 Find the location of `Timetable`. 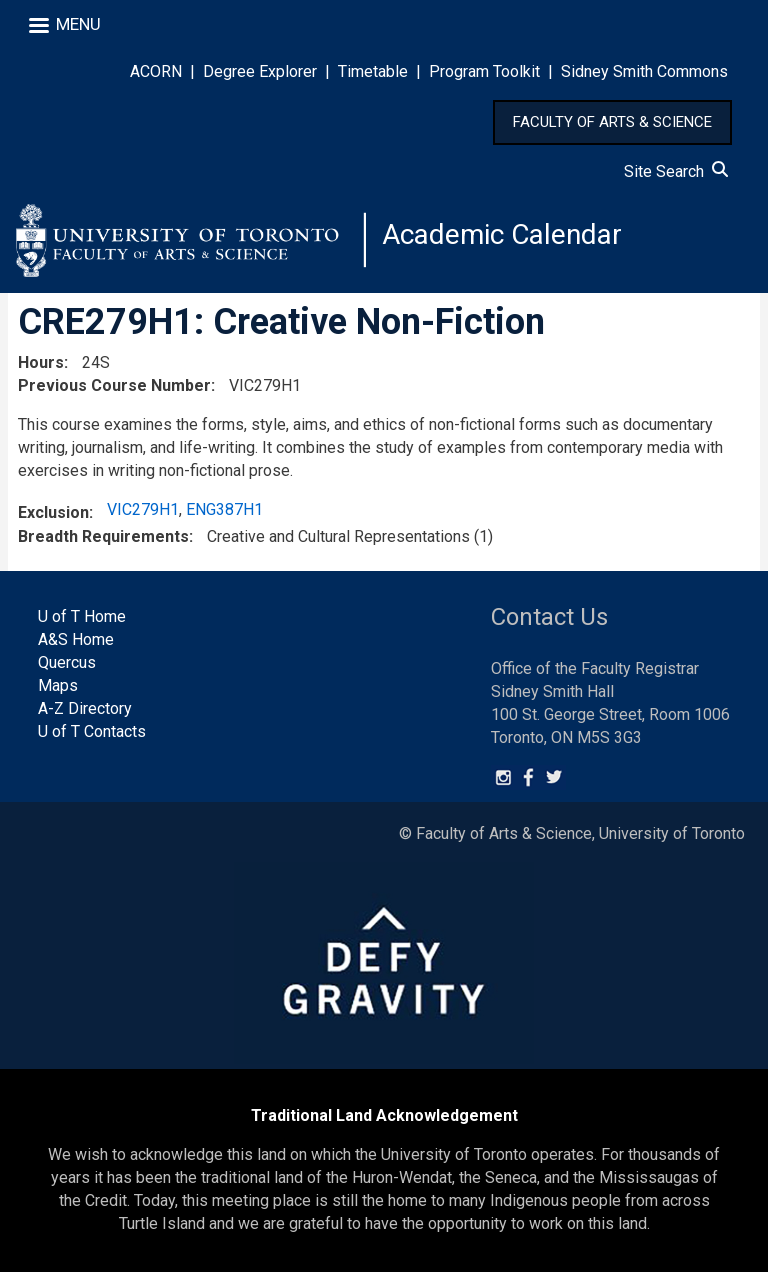

Timetable is located at coordinates (373, 71).